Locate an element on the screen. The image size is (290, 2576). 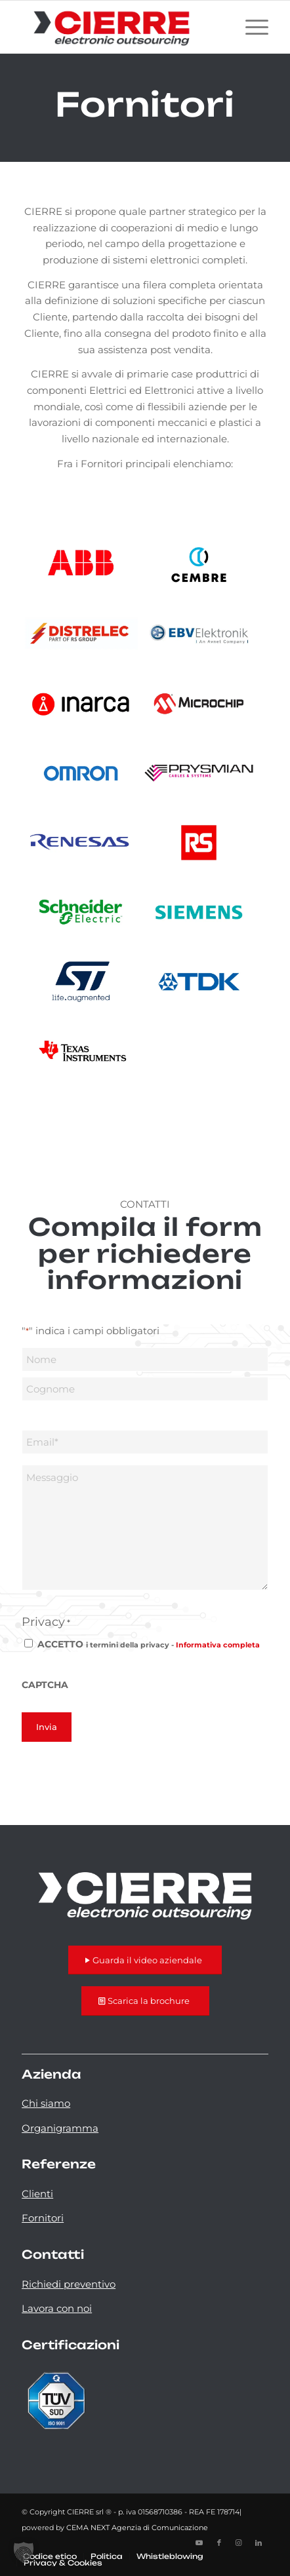
[menuitem] is located at coordinates (250, 27).